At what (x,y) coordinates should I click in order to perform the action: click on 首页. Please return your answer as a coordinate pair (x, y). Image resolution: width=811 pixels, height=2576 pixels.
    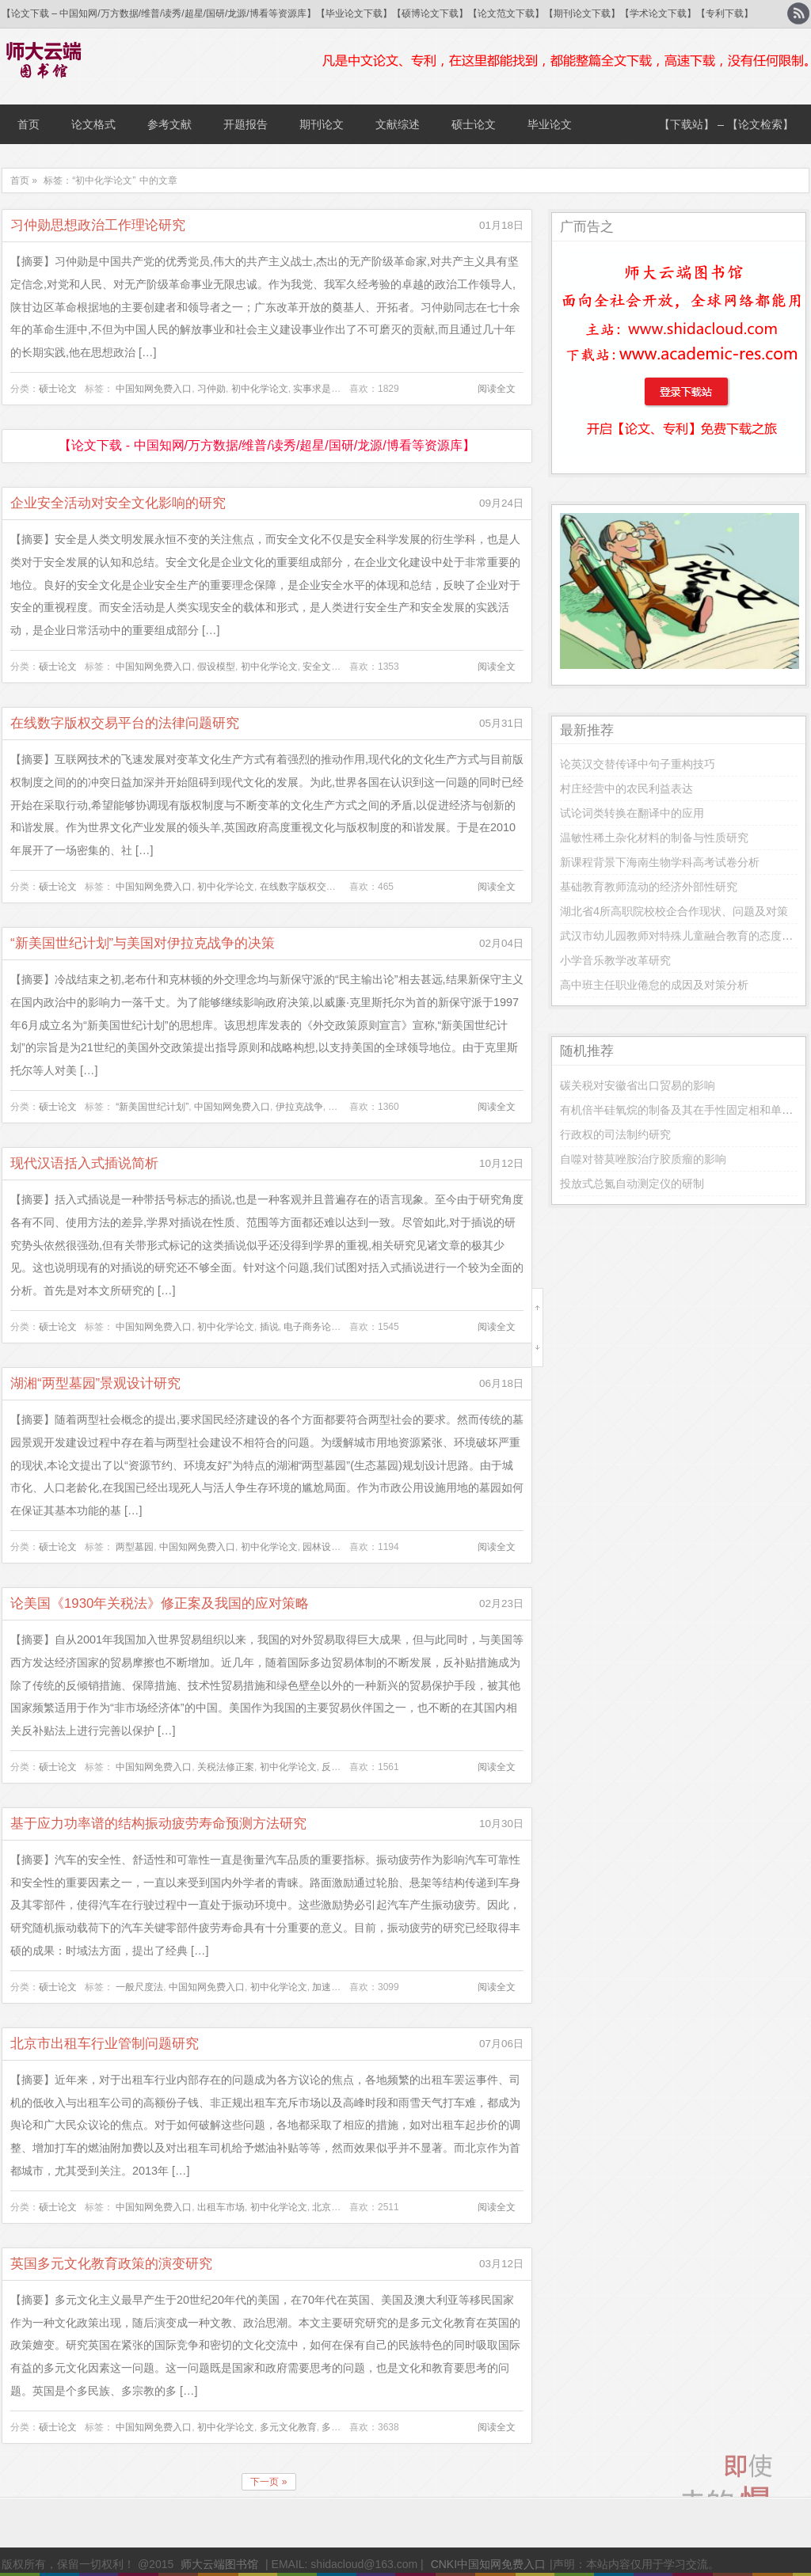
    Looking at the image, I should click on (28, 124).